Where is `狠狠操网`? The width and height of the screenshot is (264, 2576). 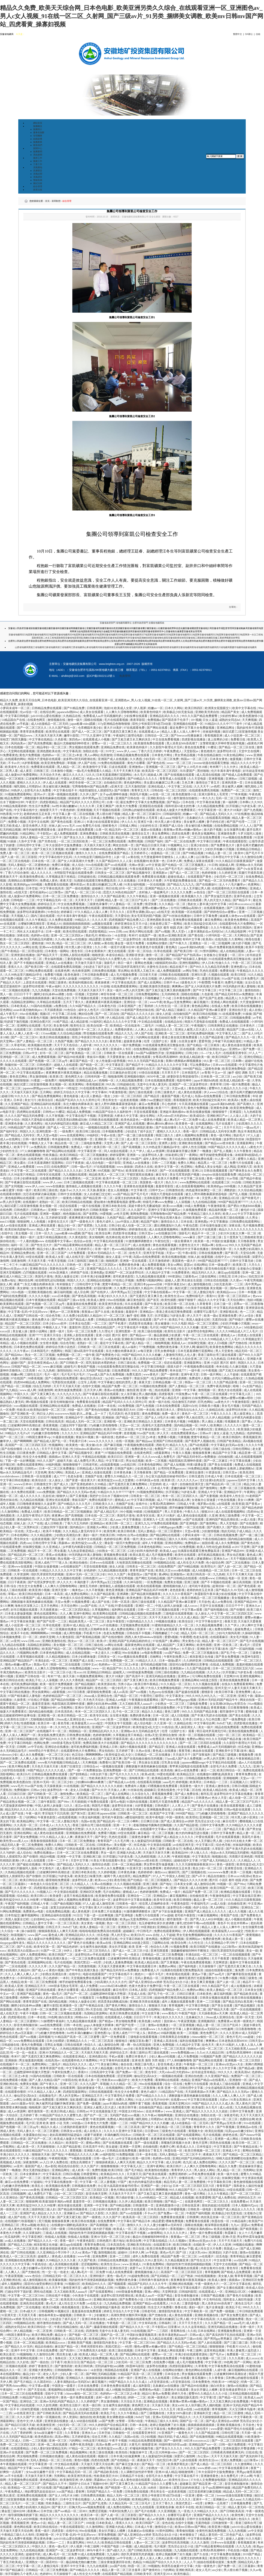 狠狠操网 is located at coordinates (23, 1221).